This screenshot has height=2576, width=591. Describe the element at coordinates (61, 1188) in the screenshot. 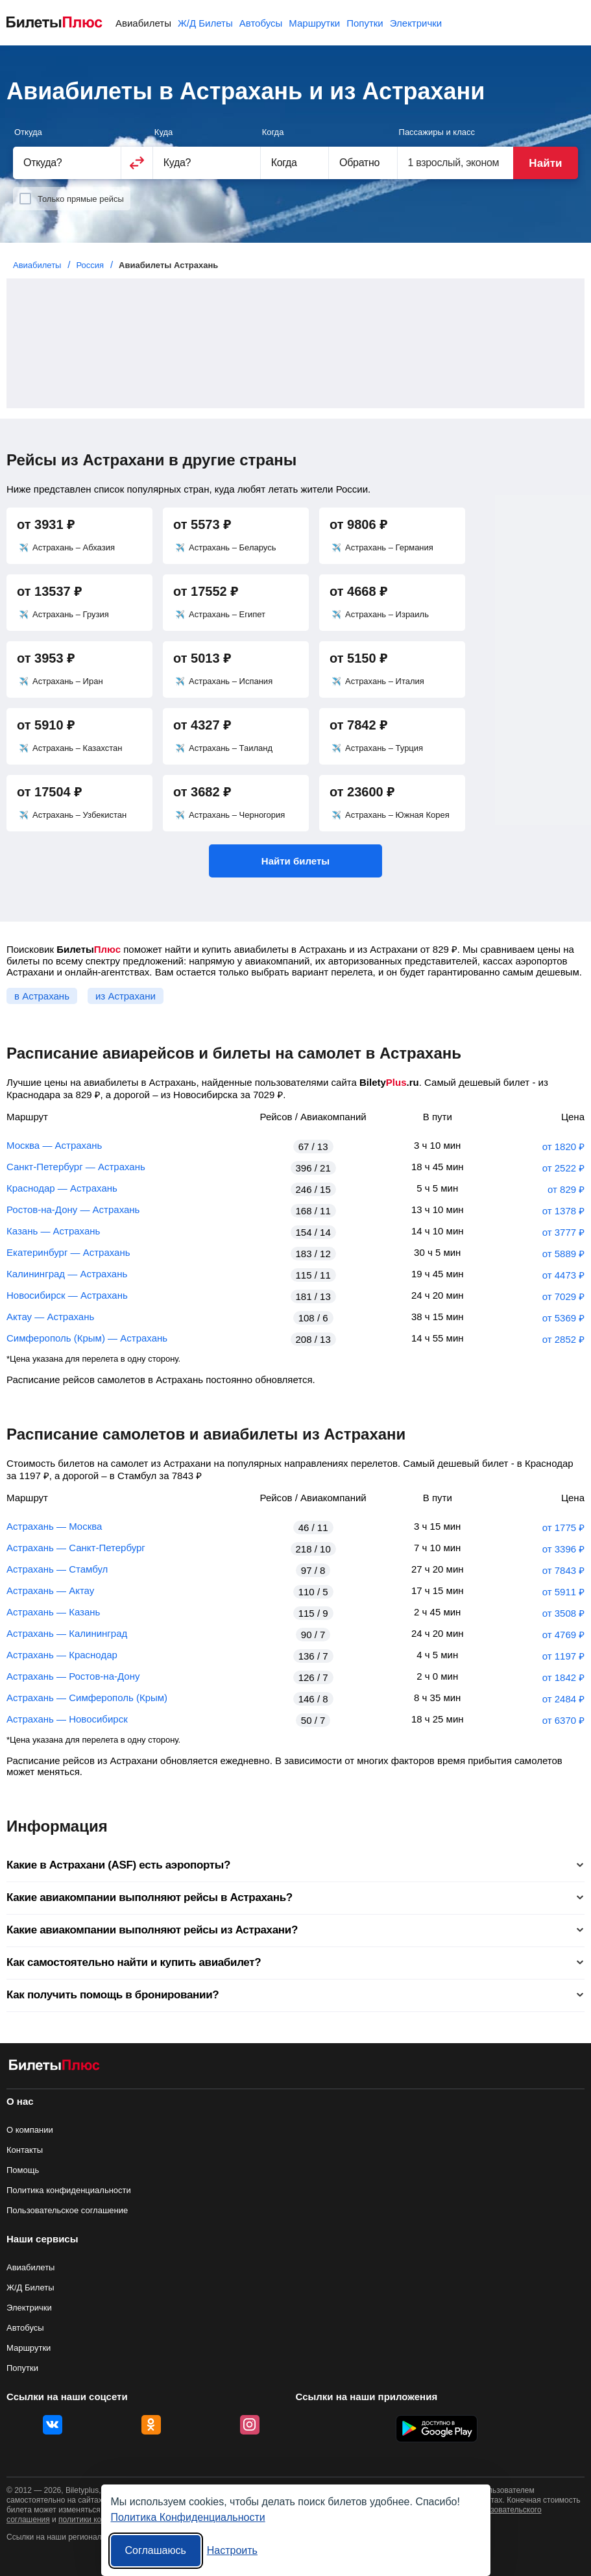

I see `Краснодар — Астрахань` at that location.